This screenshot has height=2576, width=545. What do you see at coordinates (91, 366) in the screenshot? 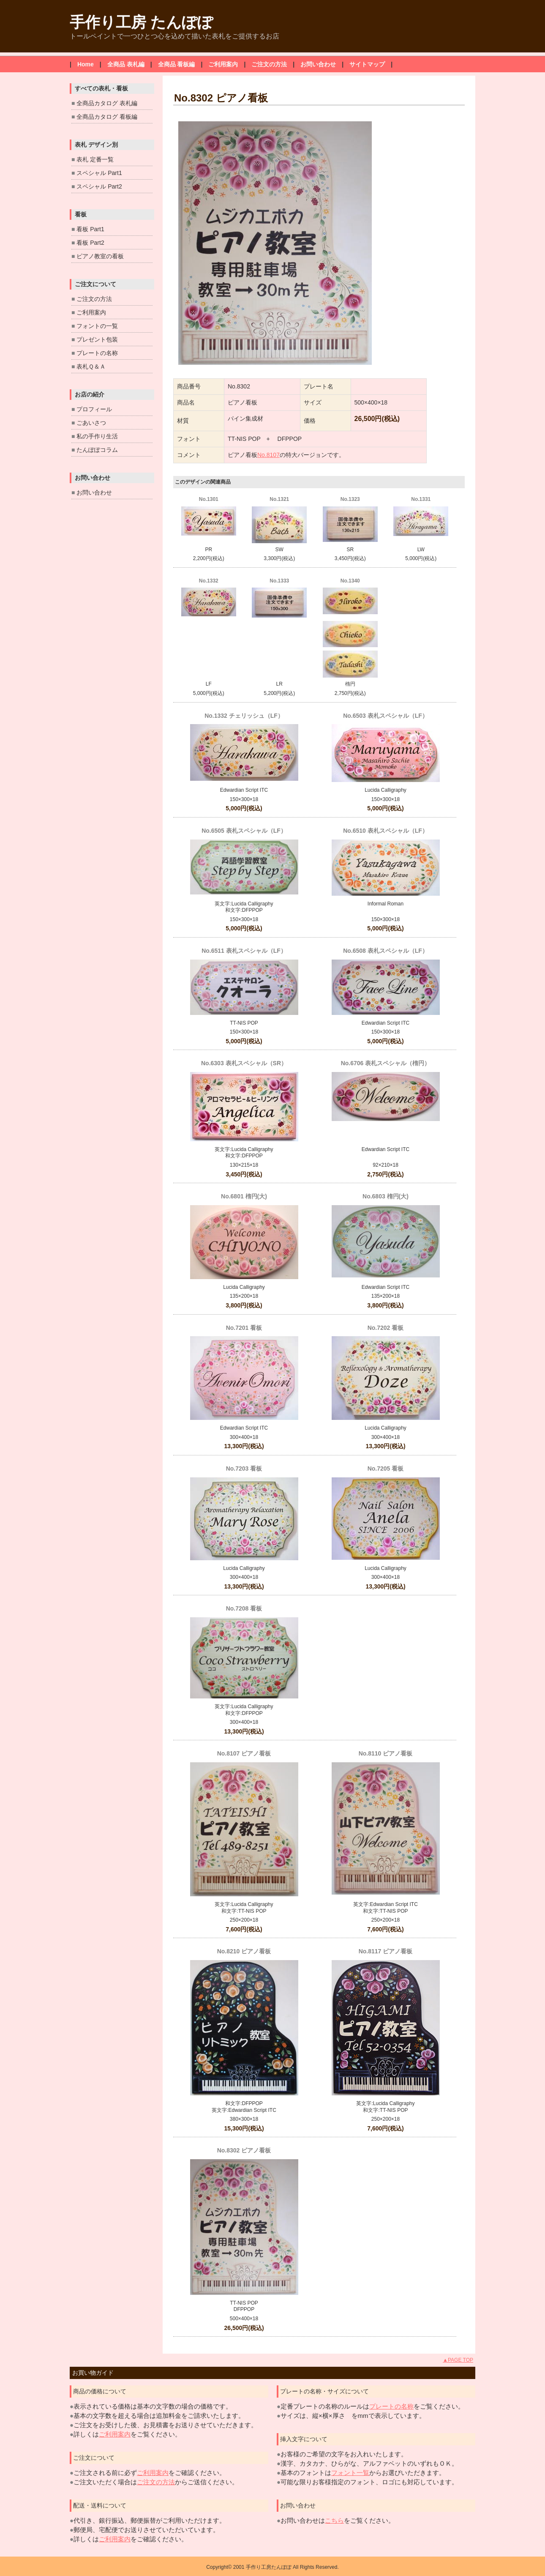
I see `表札Ｑ＆Ａ` at bounding box center [91, 366].